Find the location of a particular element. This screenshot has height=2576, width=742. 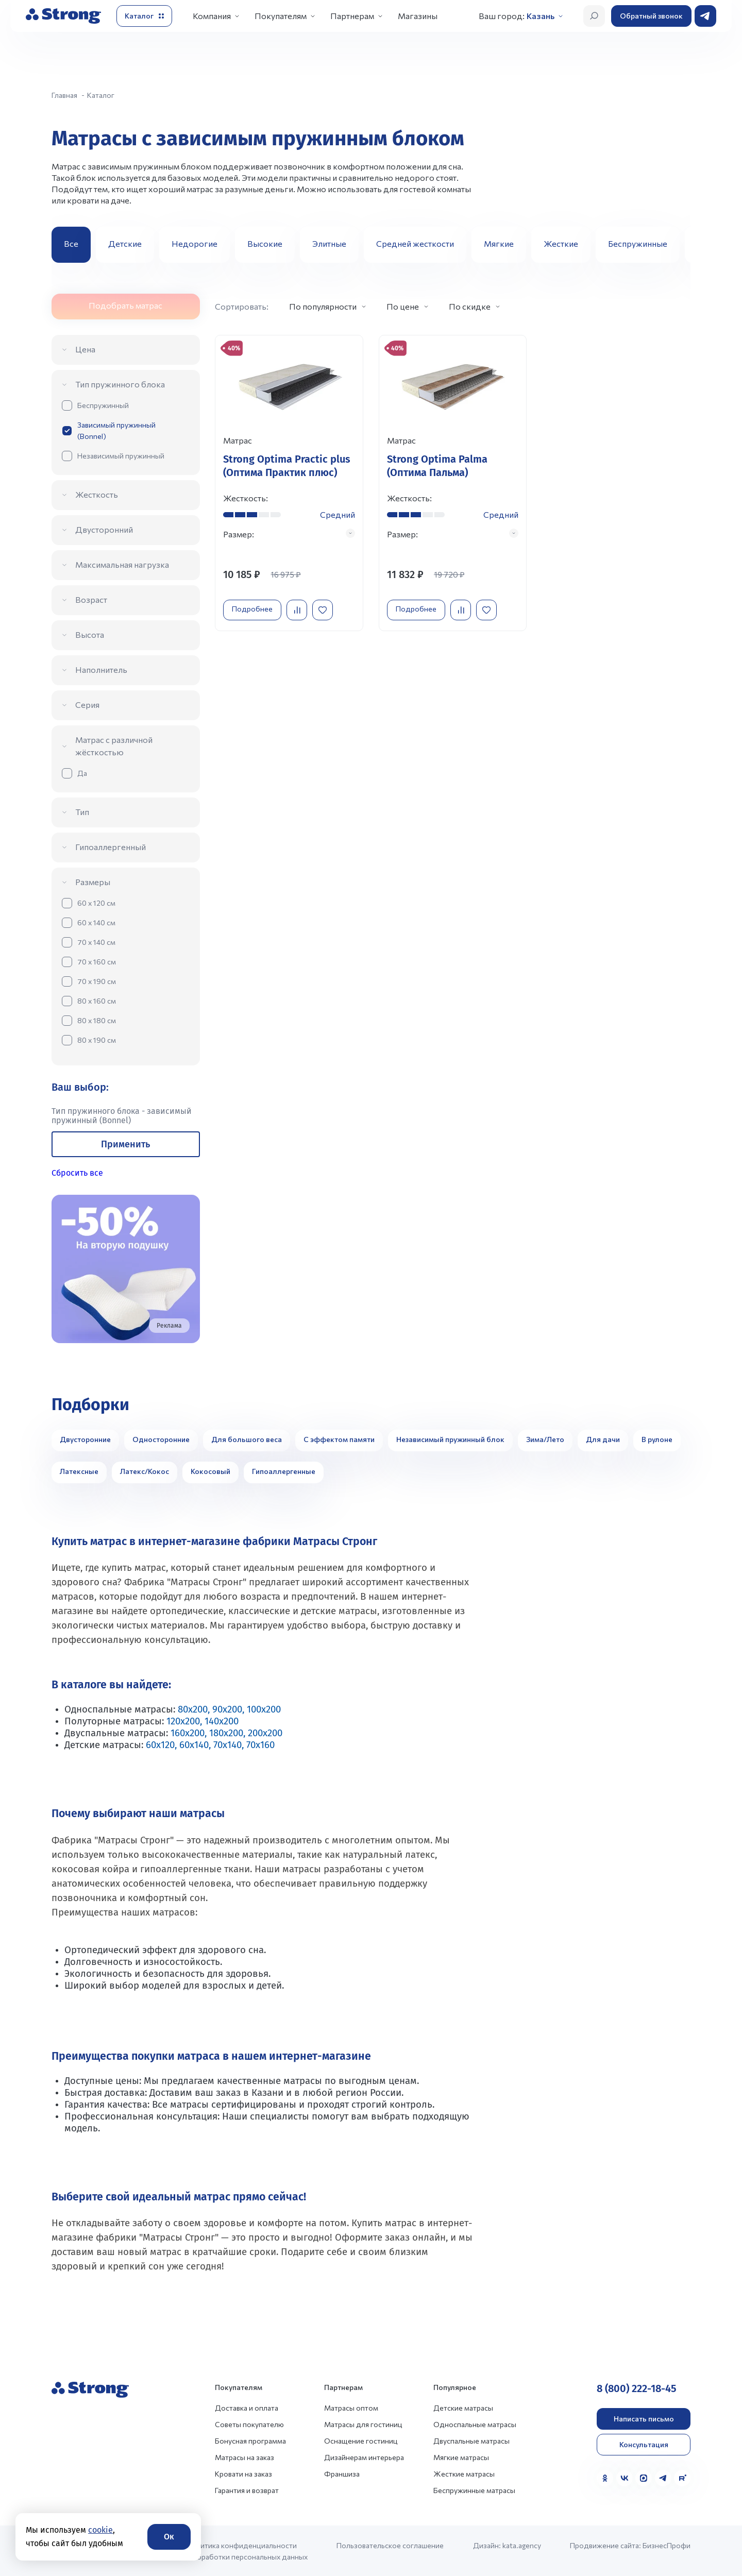

Для дачи is located at coordinates (603, 1439).